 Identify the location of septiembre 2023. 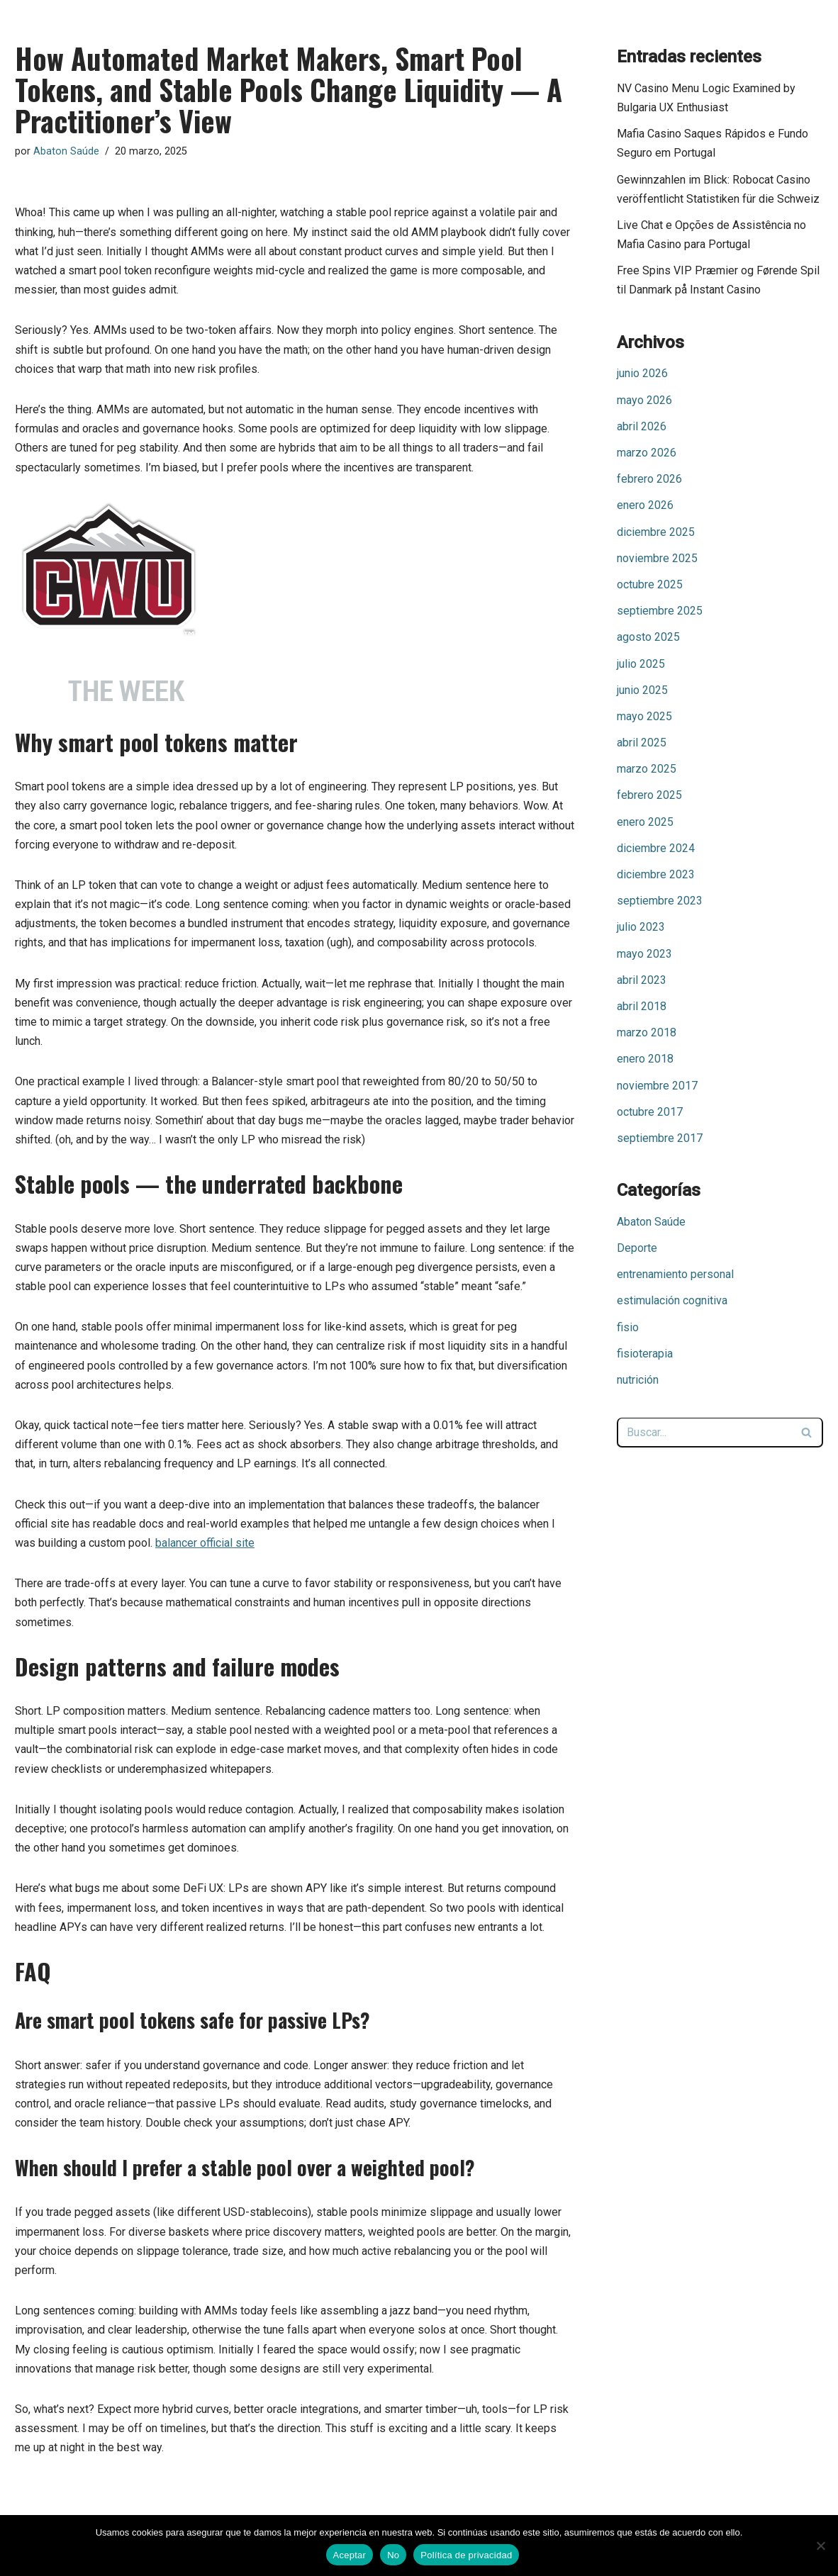
(660, 900).